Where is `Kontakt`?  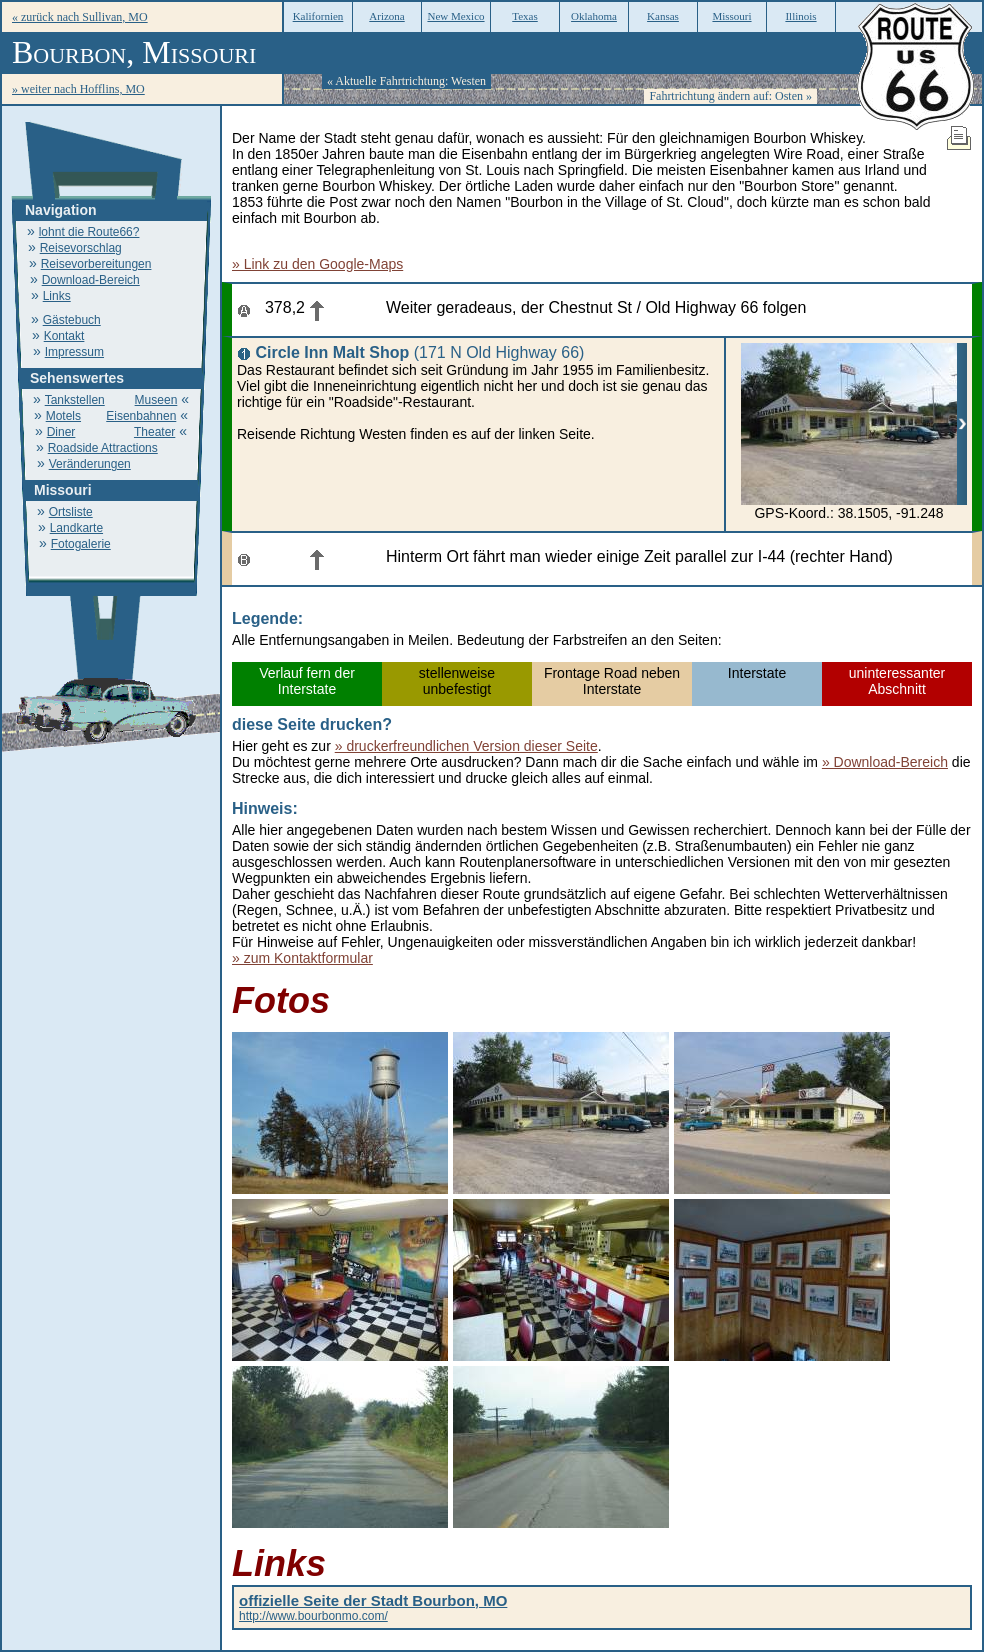 Kontakt is located at coordinates (64, 336).